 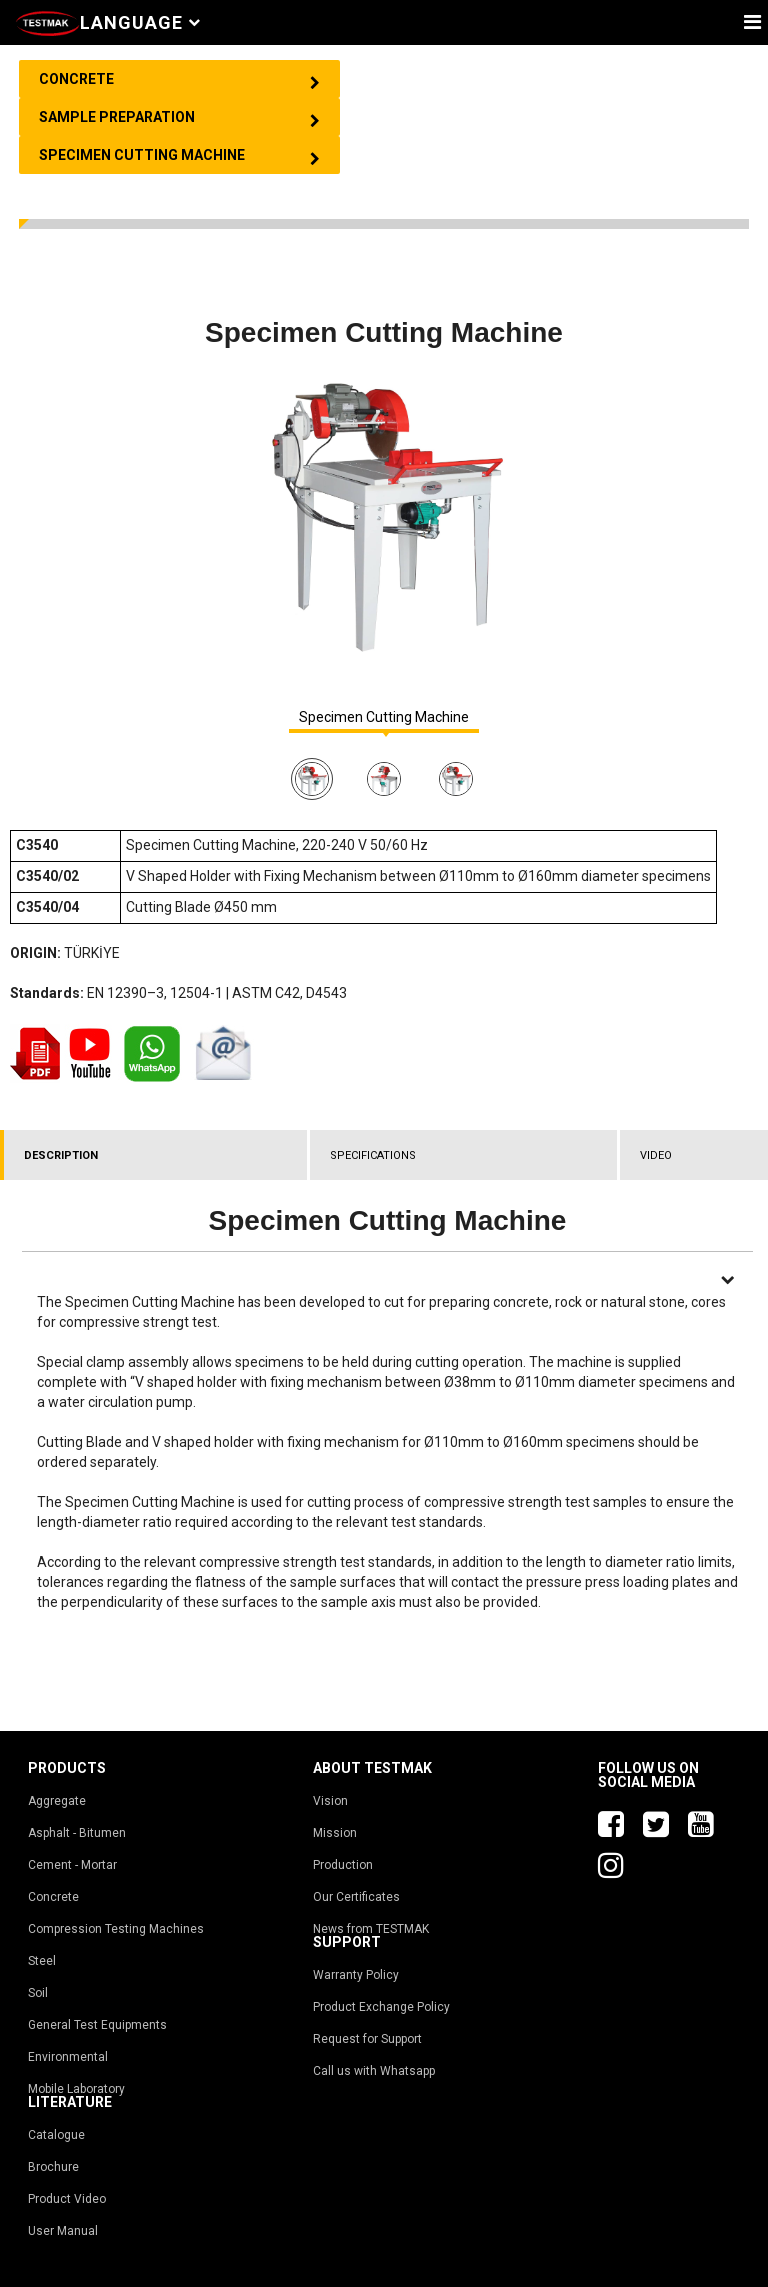 What do you see at coordinates (56, 2135) in the screenshot?
I see `Catalogue` at bounding box center [56, 2135].